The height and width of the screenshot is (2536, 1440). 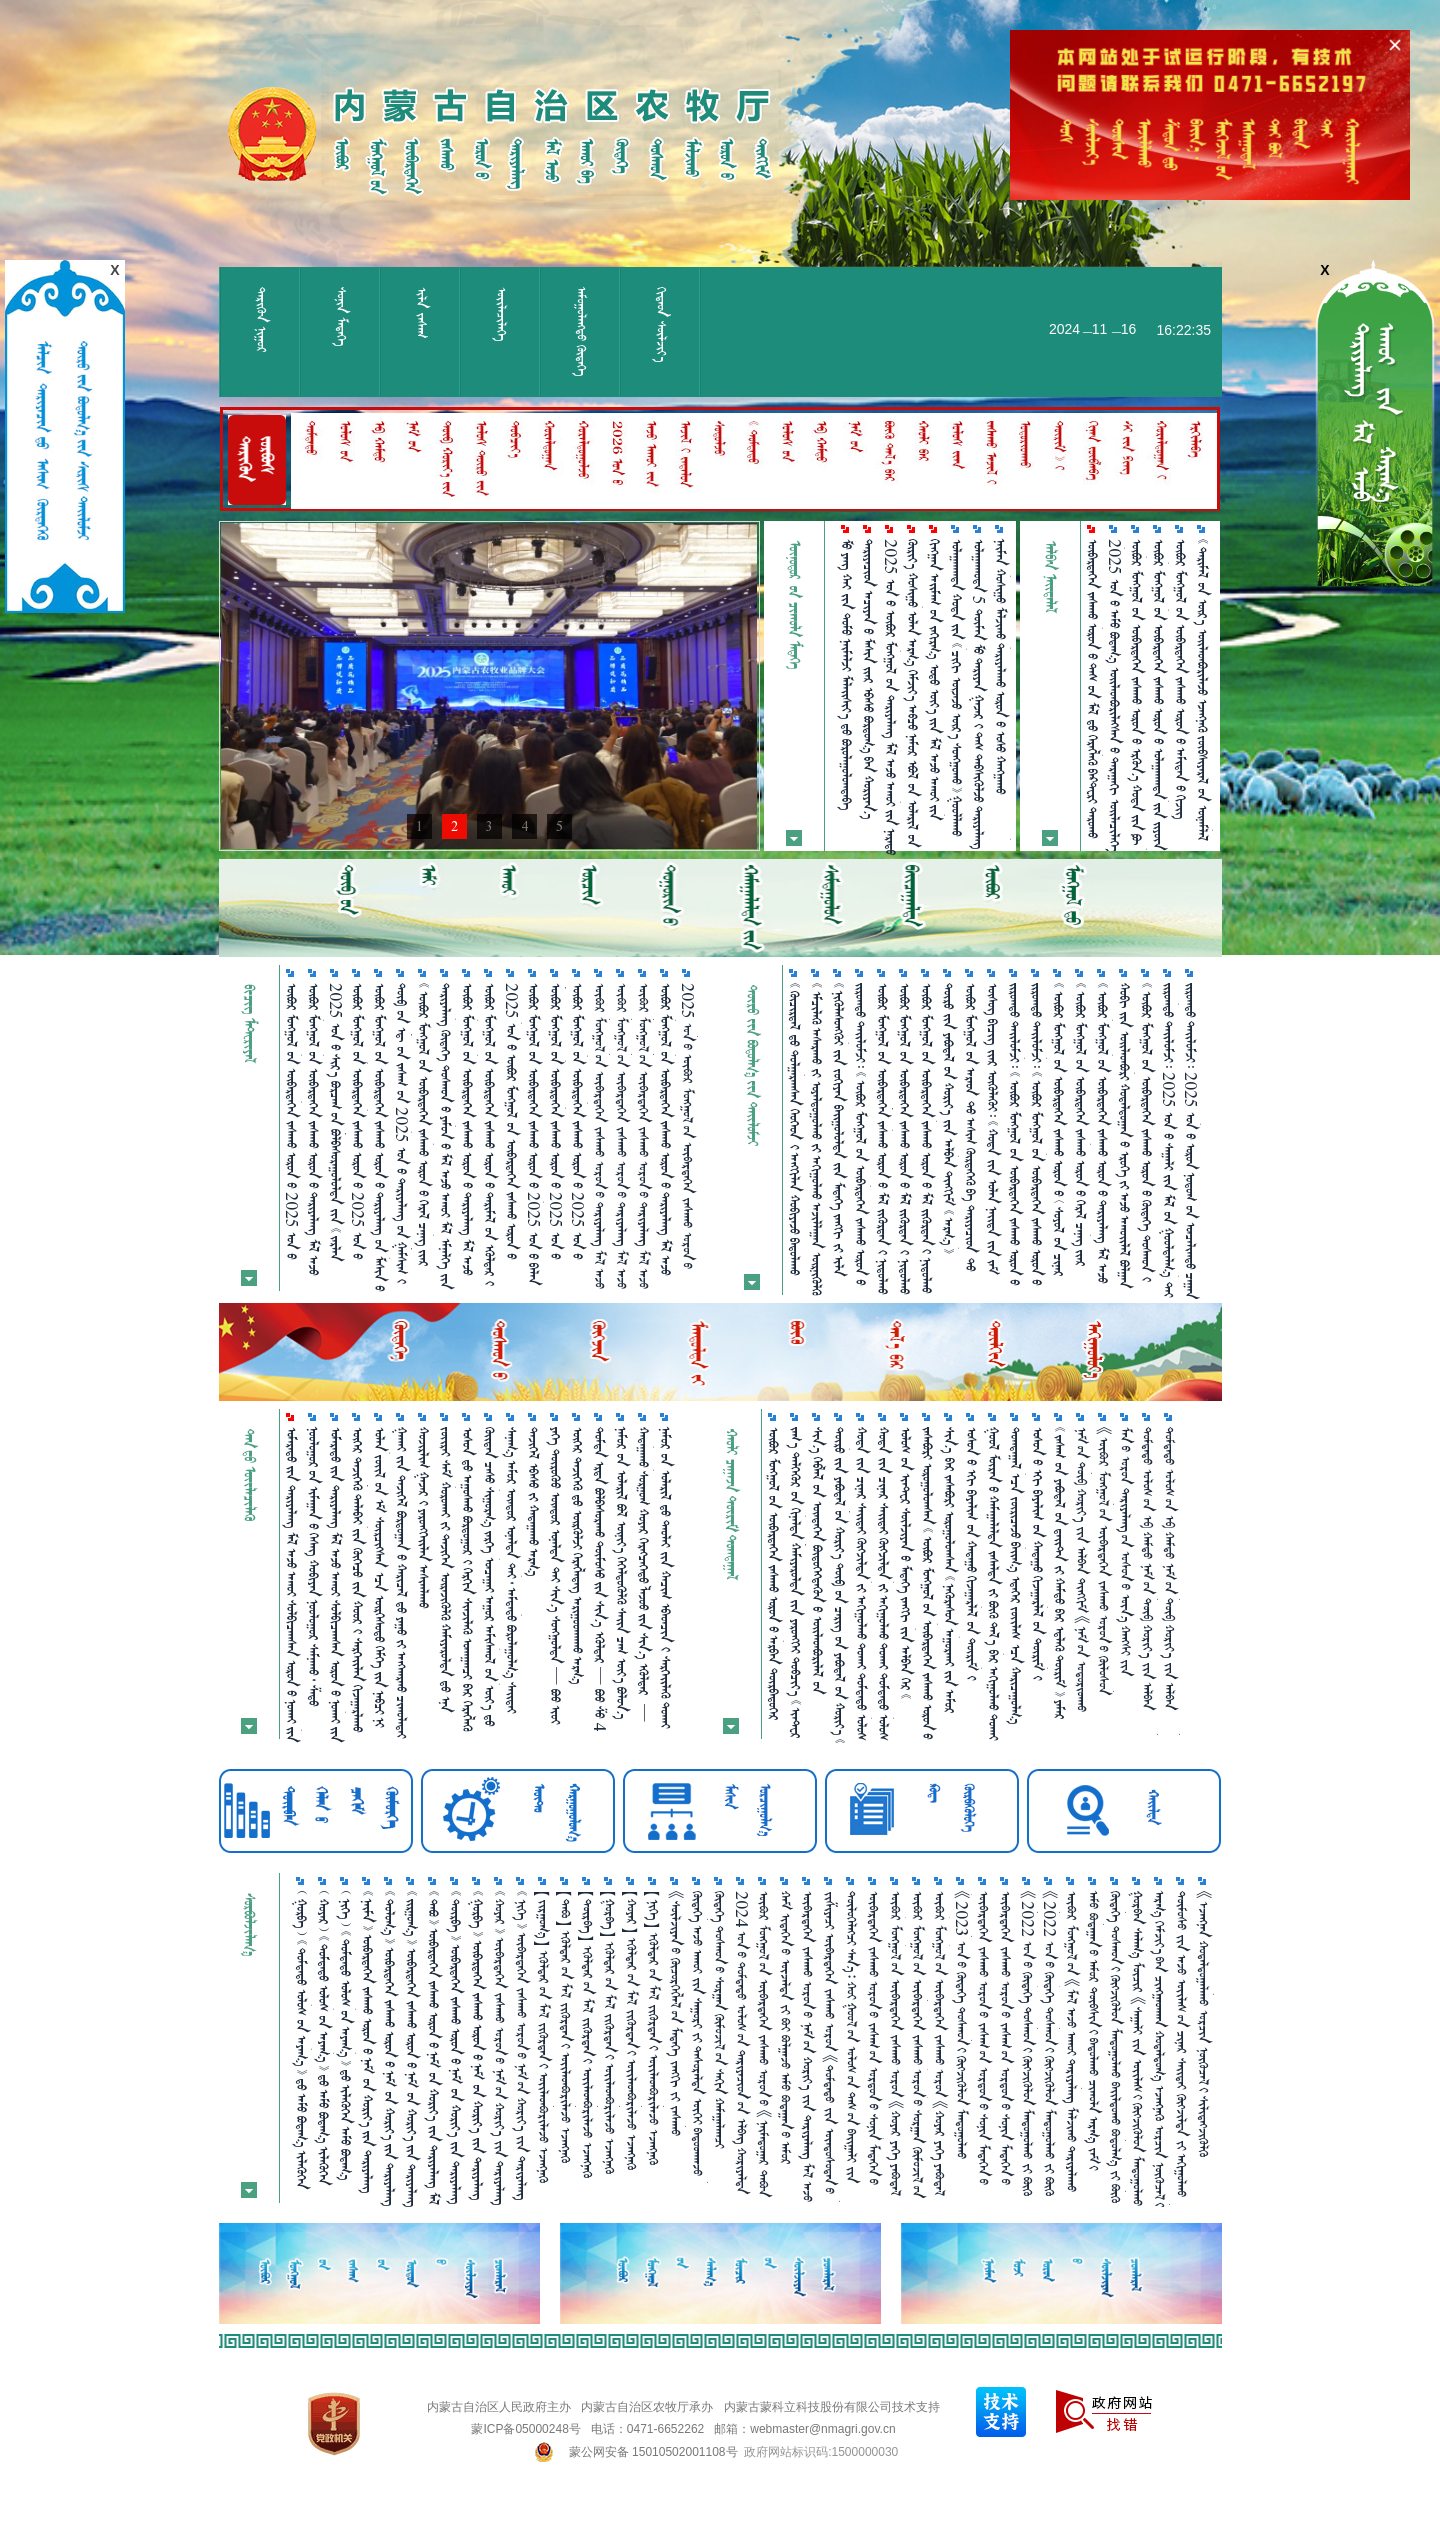 I want to click on ᠲᠡᠷᠢᠭᠦᠨ ᠨᠢᠭᠤᠷ, so click(x=261, y=320).